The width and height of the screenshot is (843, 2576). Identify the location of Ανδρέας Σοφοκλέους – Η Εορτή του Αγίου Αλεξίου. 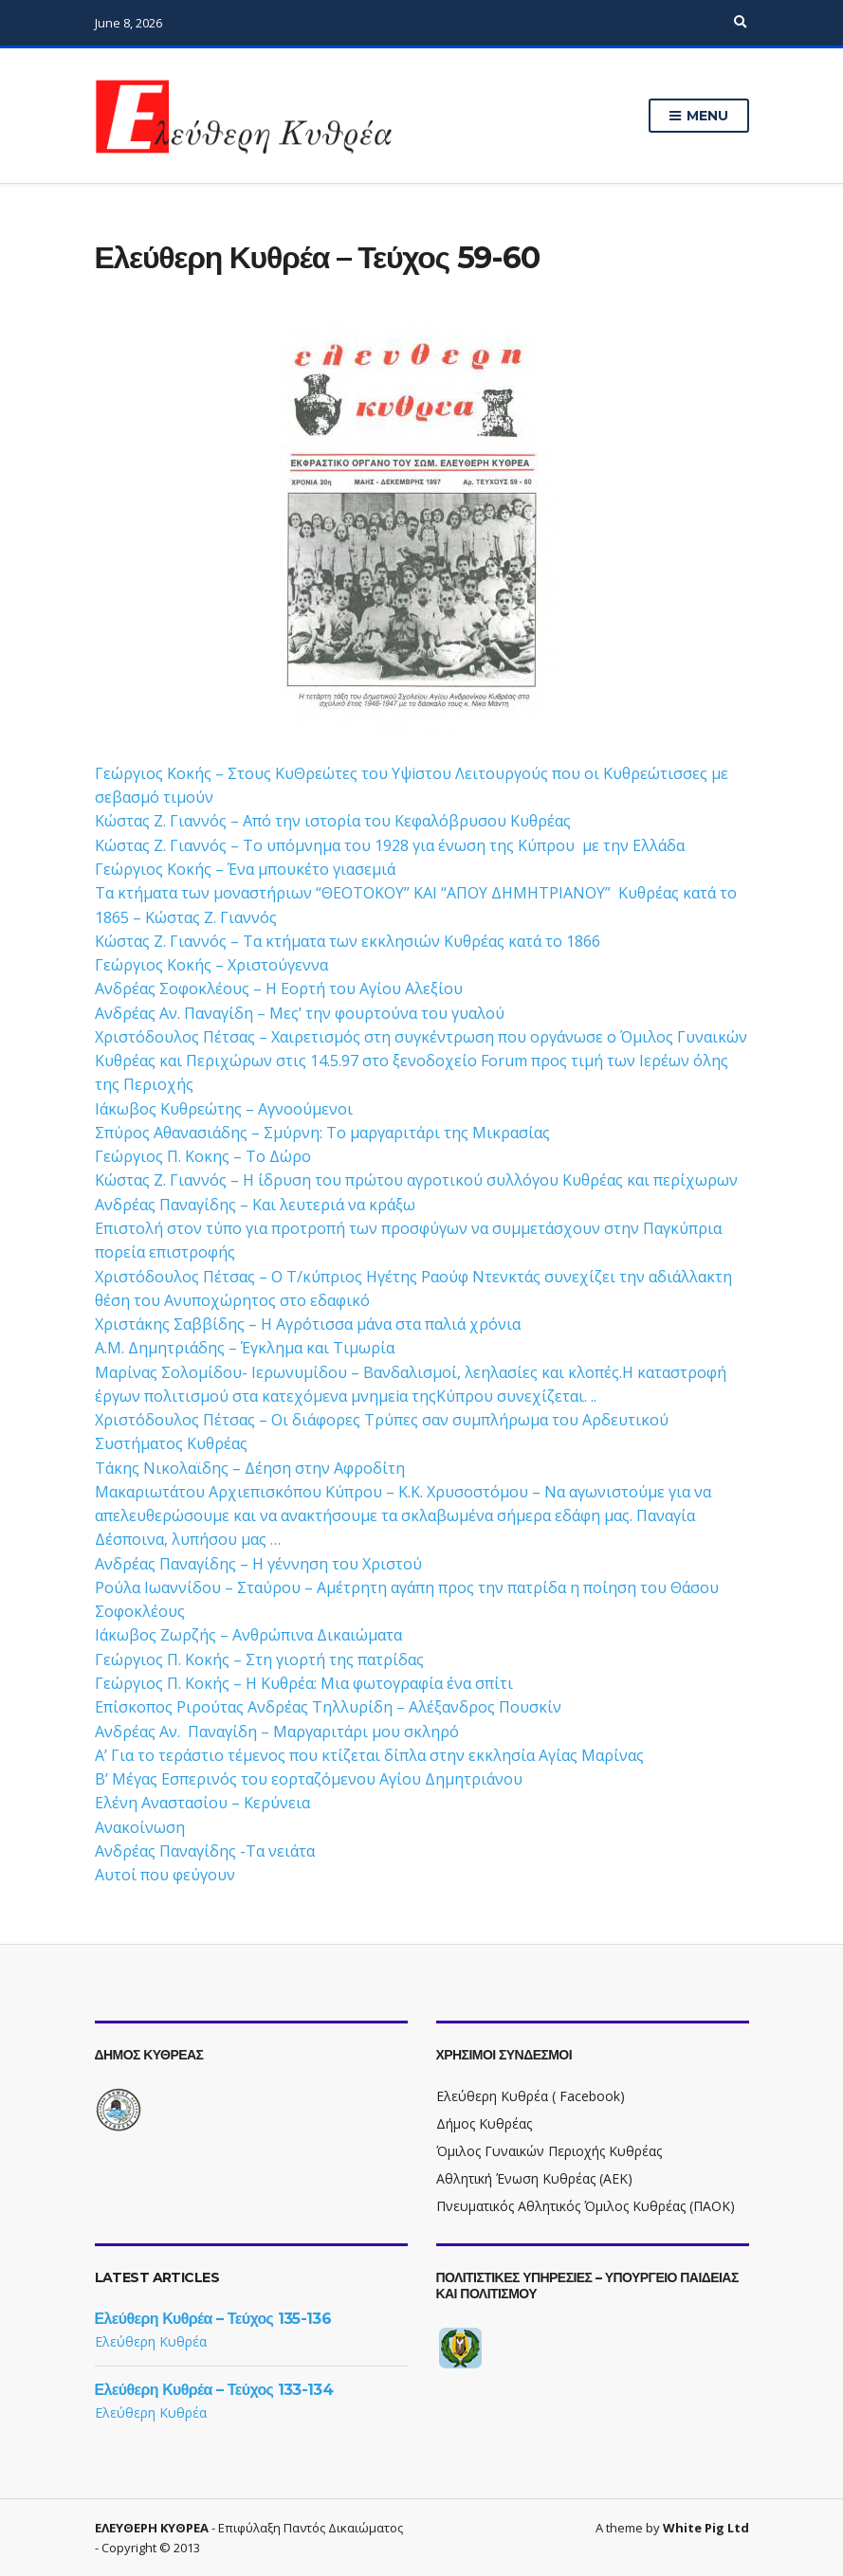
(279, 988).